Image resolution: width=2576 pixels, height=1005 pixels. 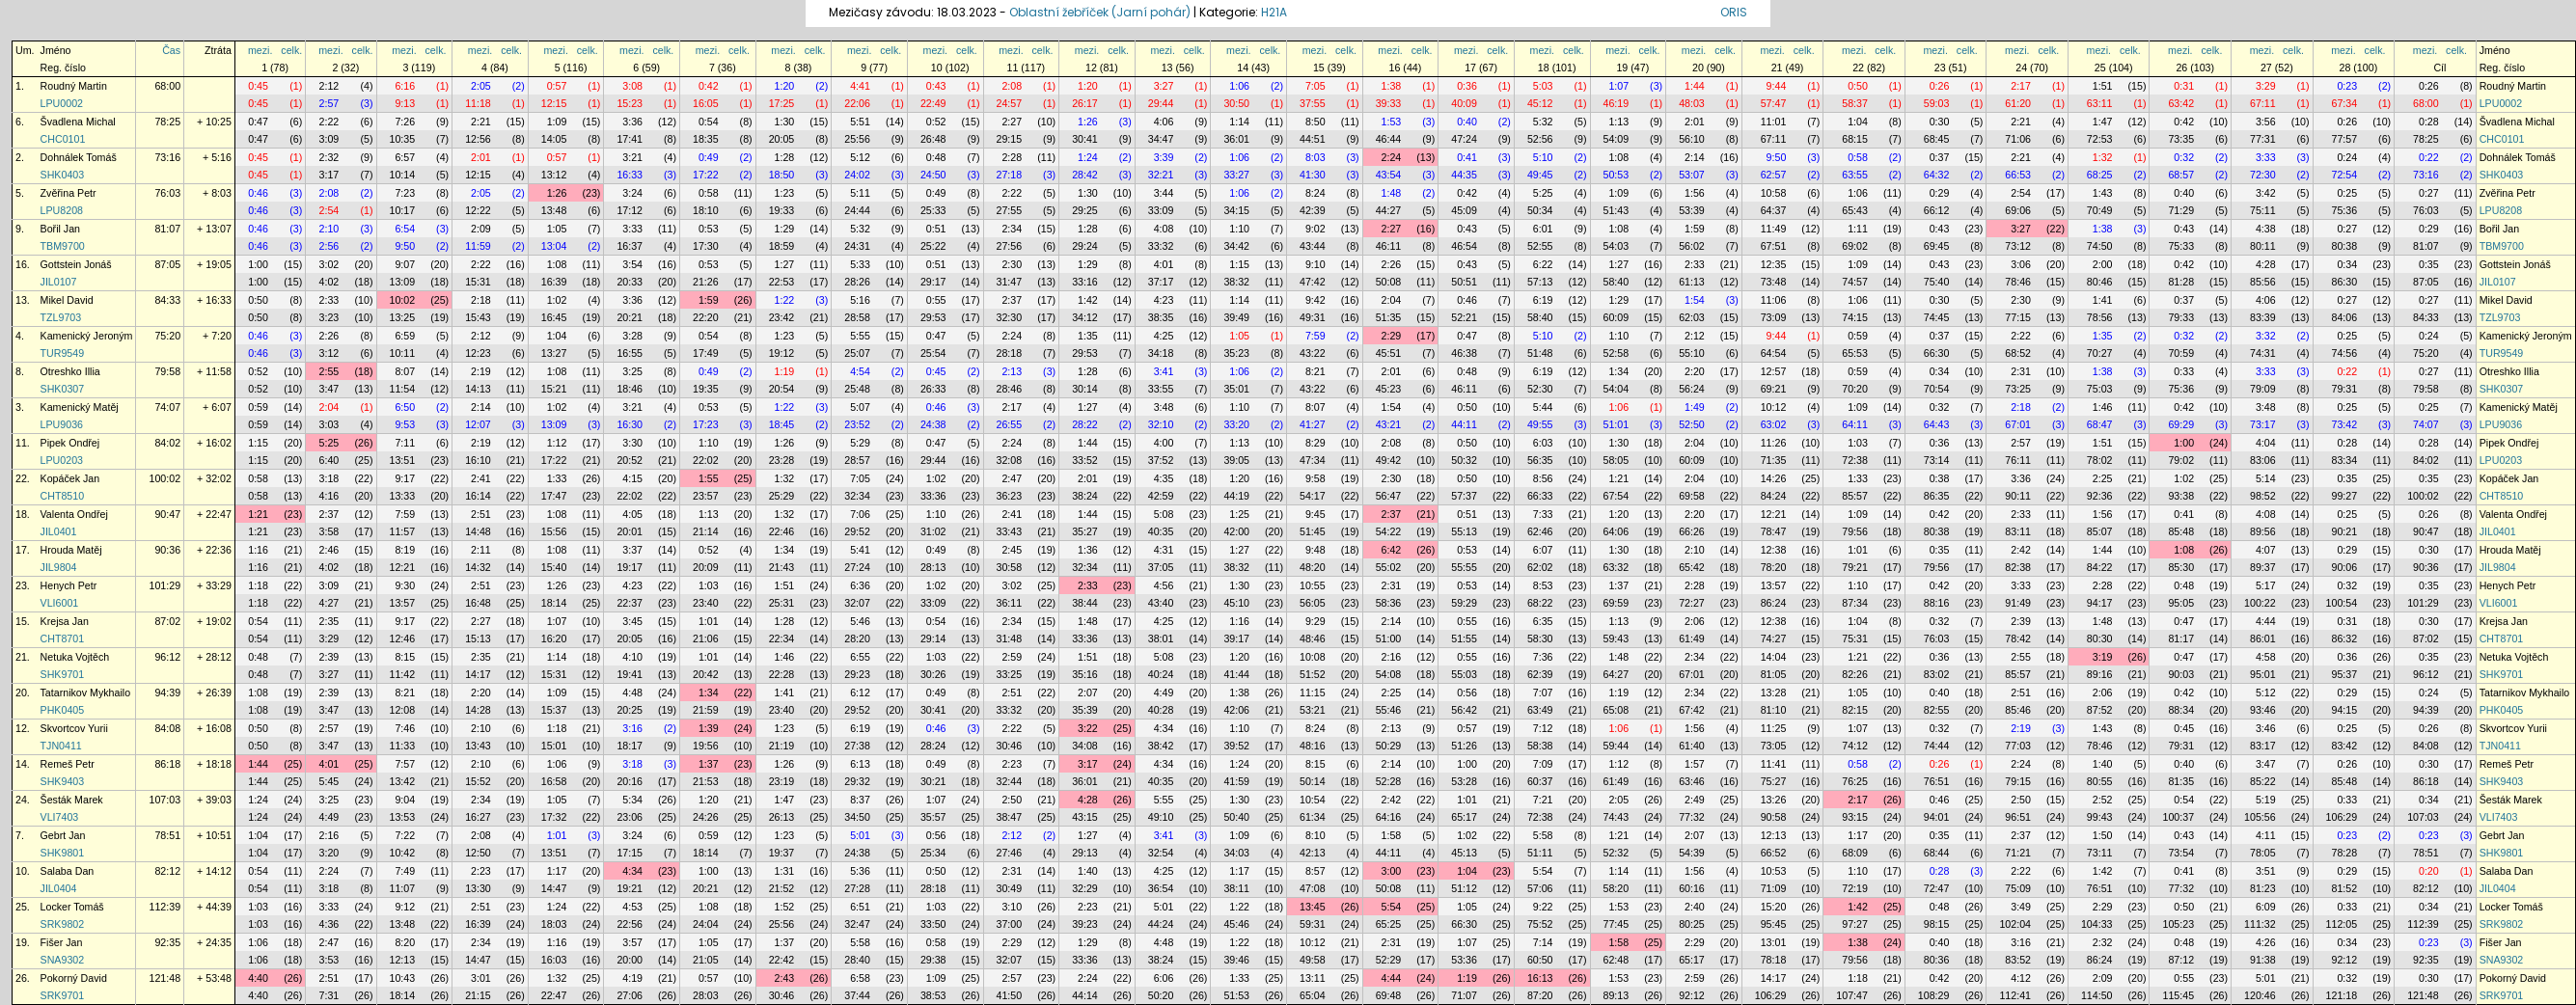 I want to click on 2:52, so click(x=2103, y=799).